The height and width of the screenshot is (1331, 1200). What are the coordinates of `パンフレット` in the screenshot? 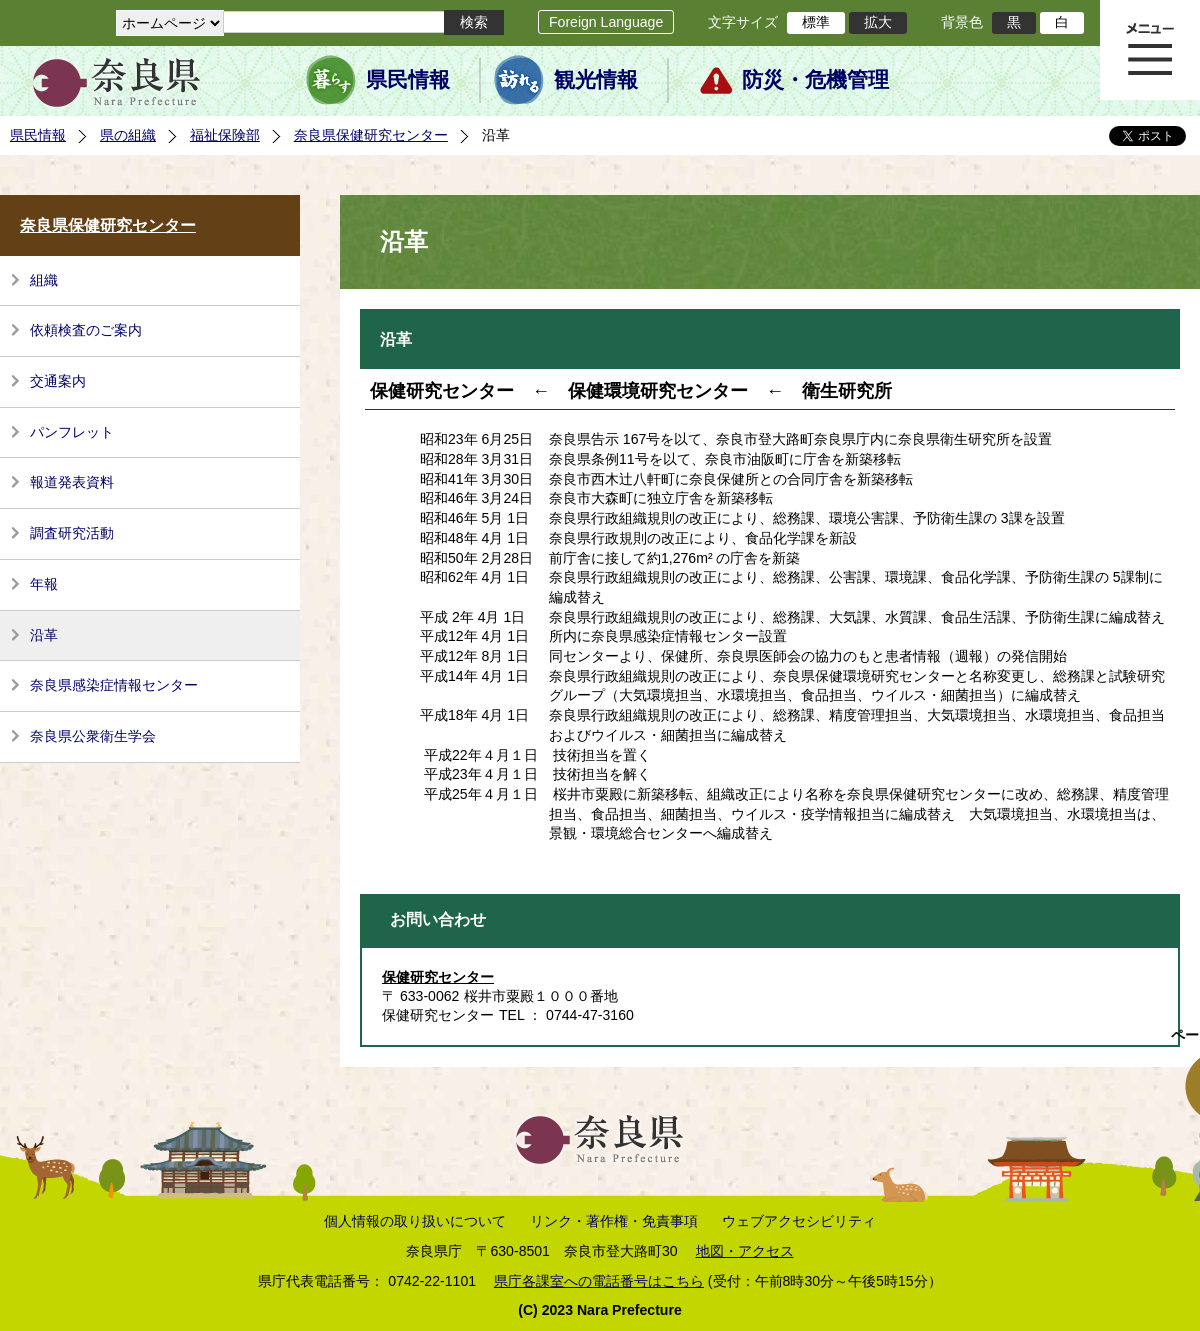 It's located at (72, 432).